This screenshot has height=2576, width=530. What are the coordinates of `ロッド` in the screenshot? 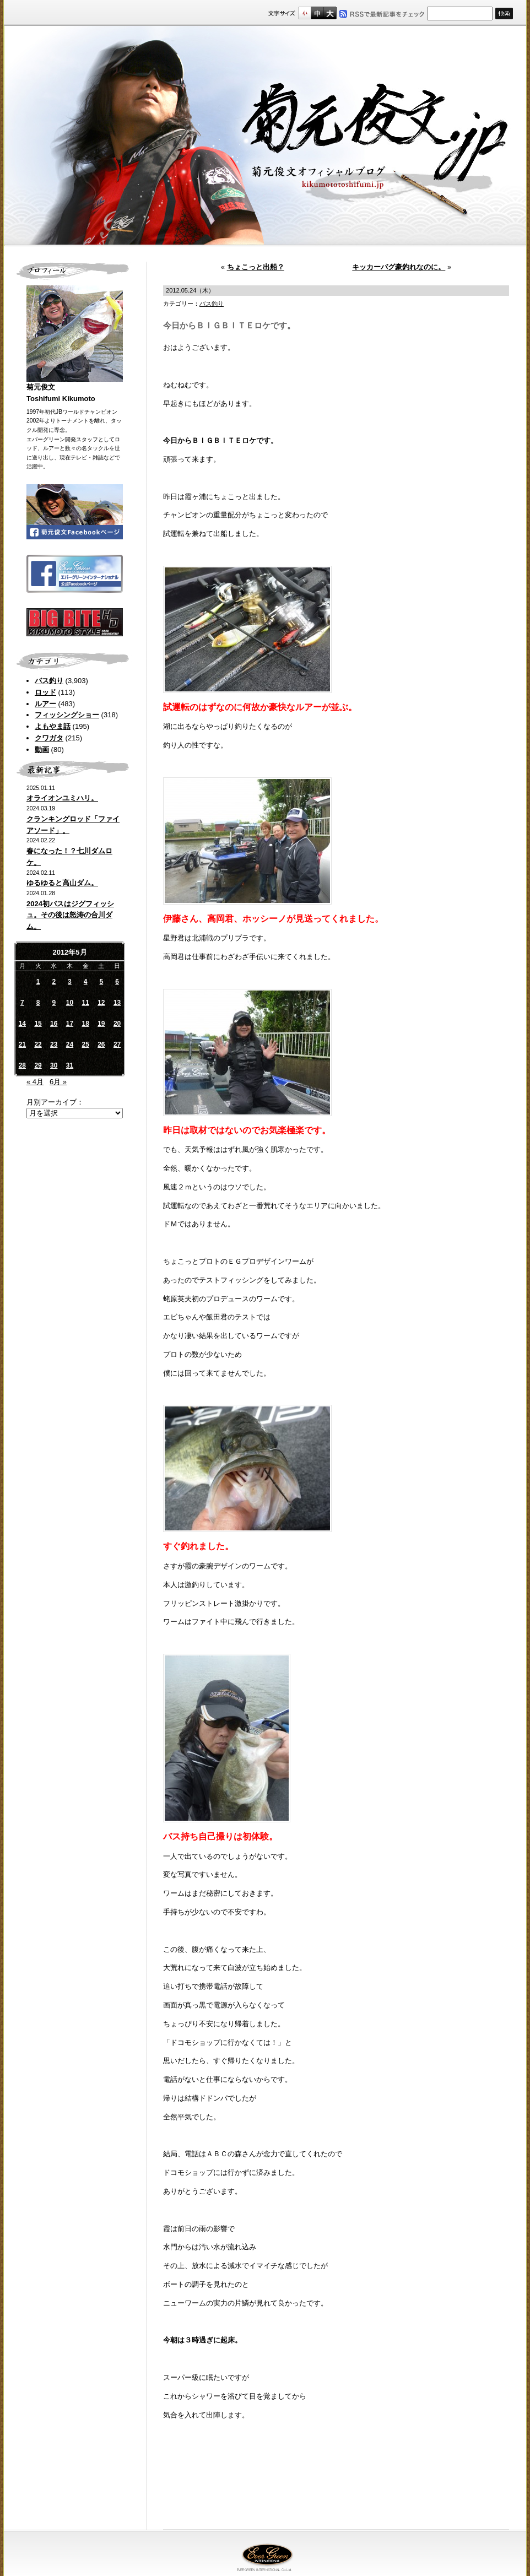 It's located at (45, 692).